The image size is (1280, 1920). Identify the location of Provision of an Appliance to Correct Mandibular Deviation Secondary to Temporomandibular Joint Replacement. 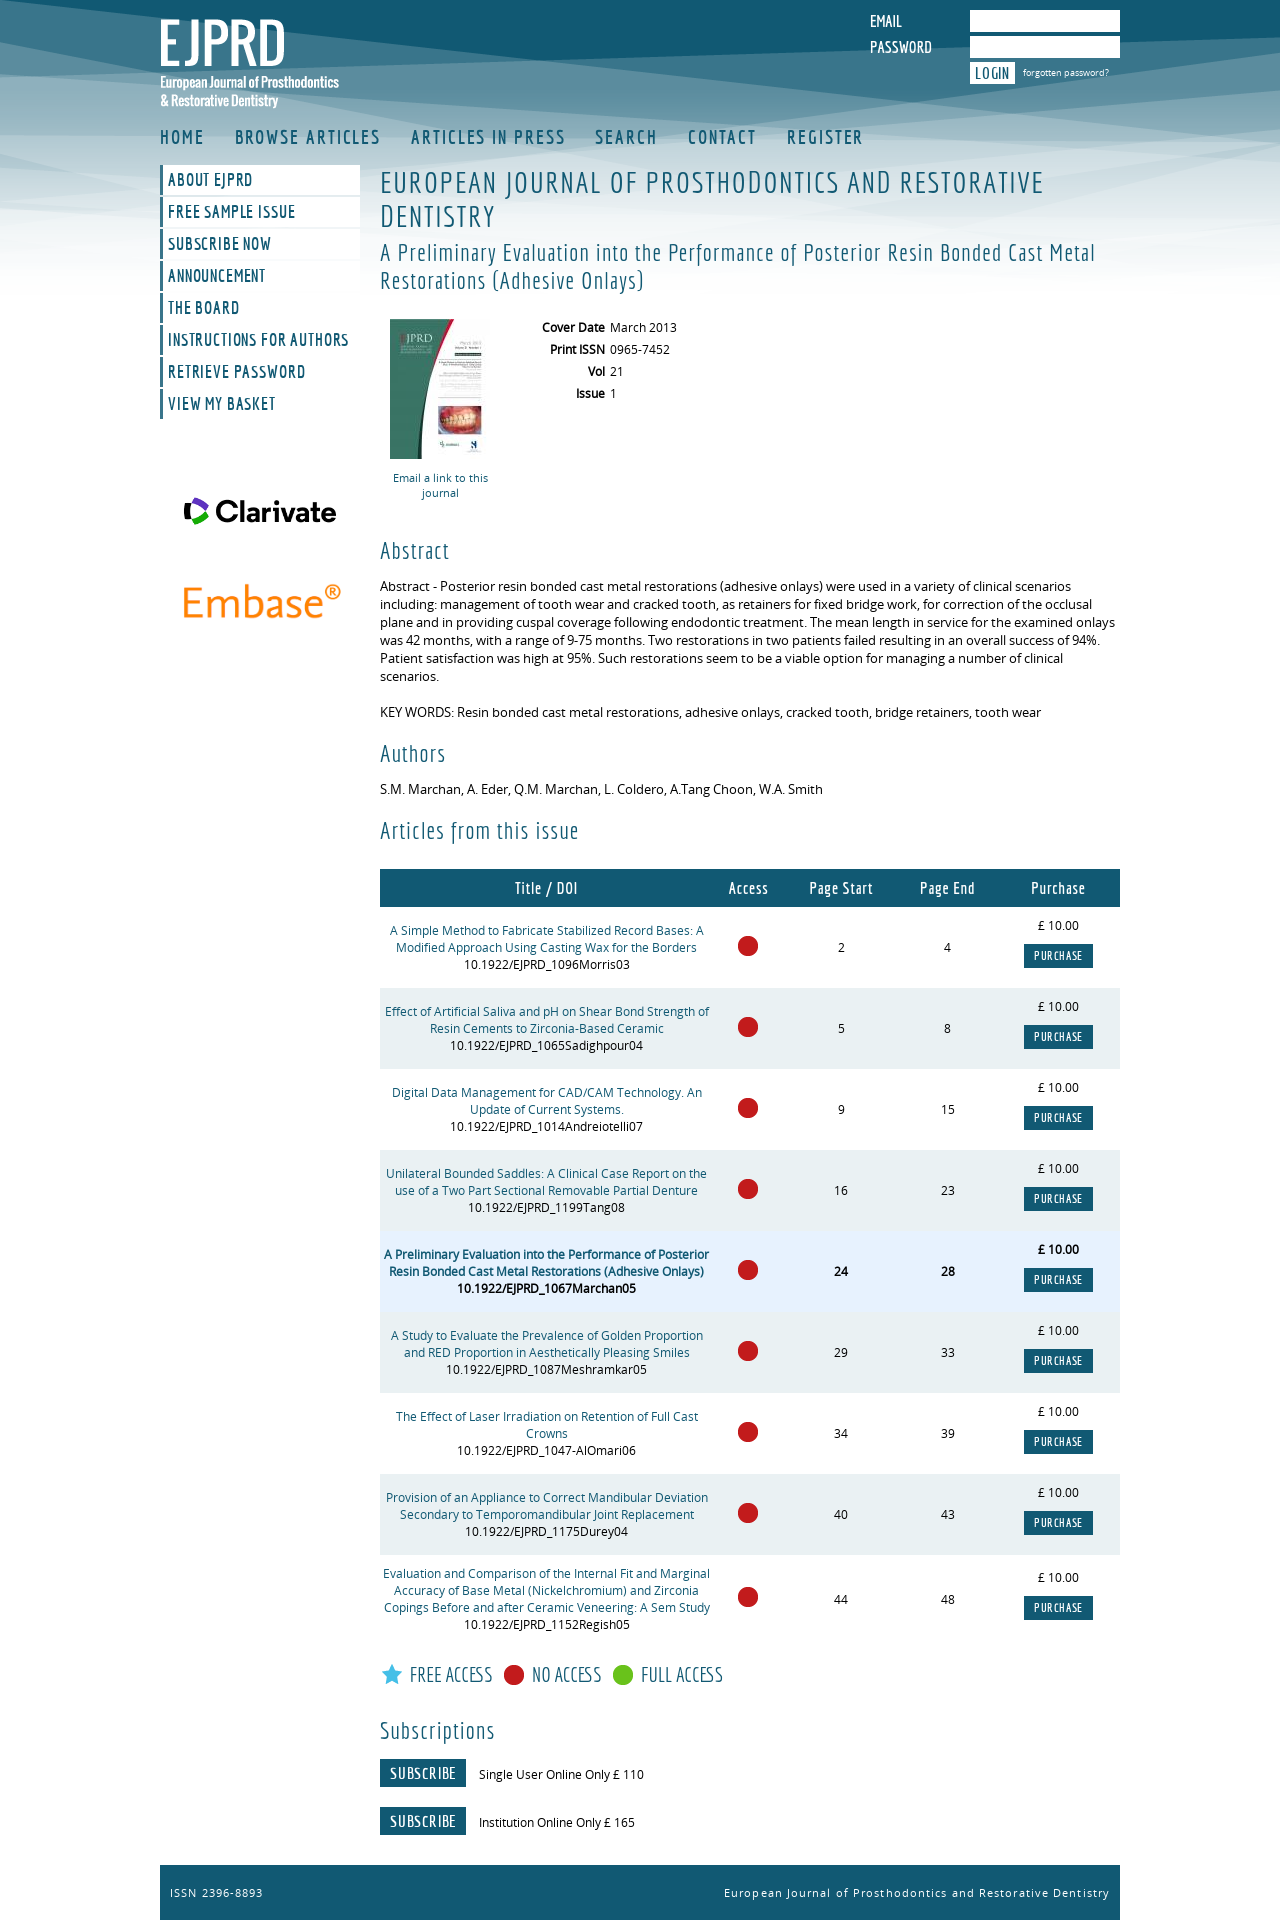
(547, 1506).